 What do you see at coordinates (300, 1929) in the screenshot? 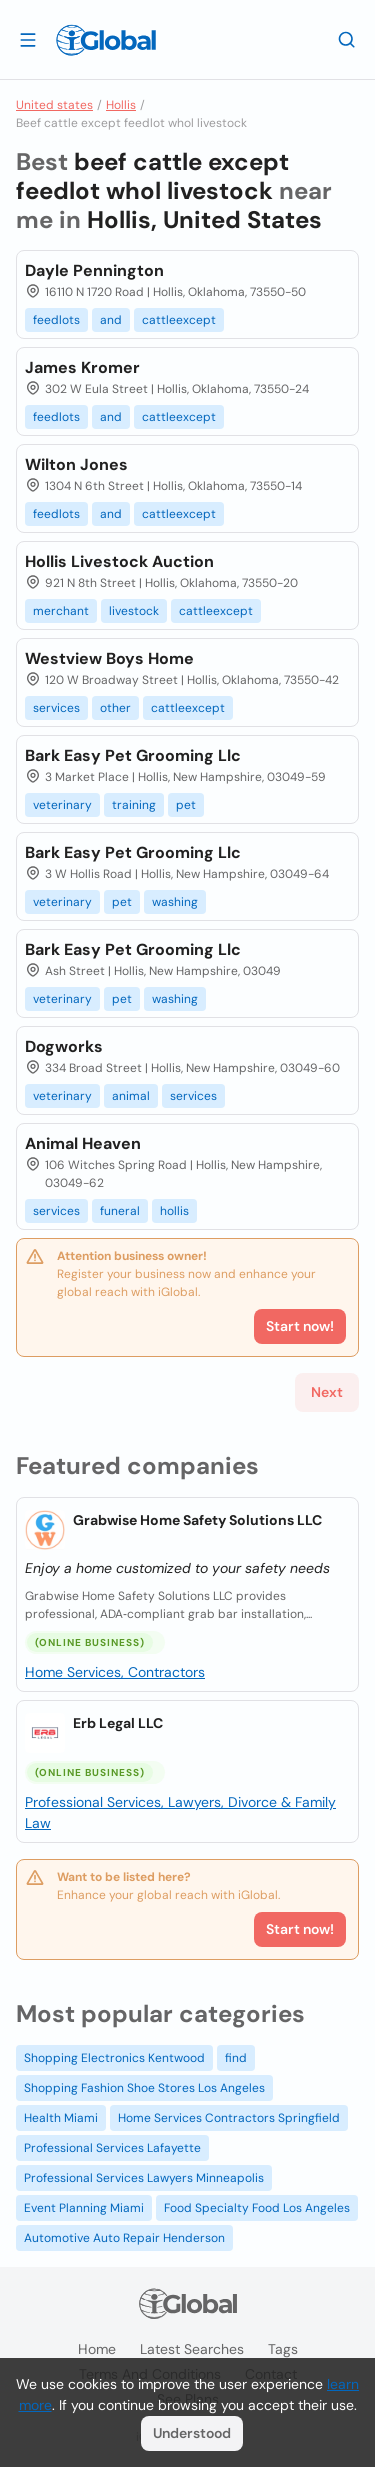
I see `Start now!` at bounding box center [300, 1929].